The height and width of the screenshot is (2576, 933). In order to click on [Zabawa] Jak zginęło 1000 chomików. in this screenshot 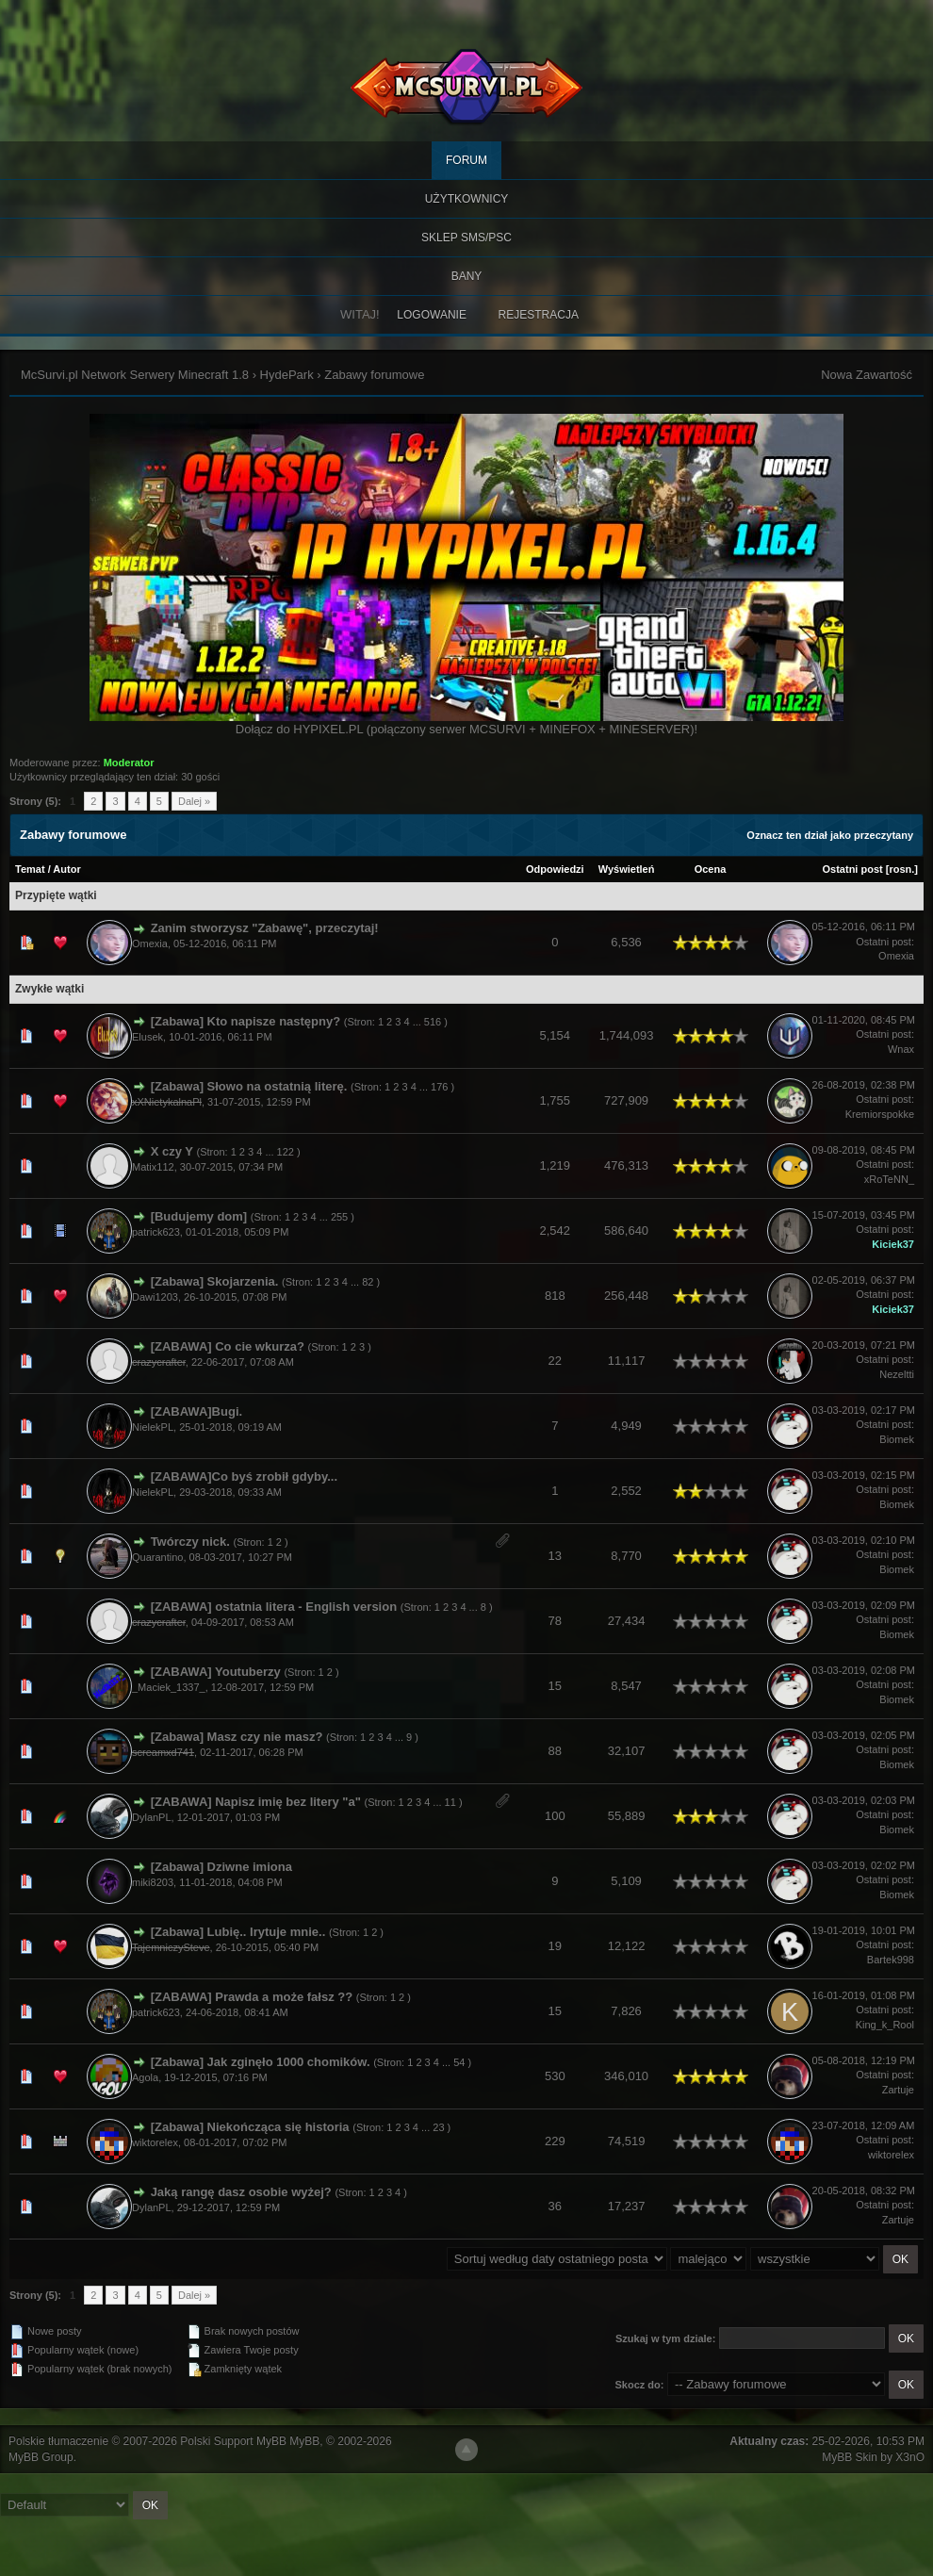, I will do `click(260, 2062)`.